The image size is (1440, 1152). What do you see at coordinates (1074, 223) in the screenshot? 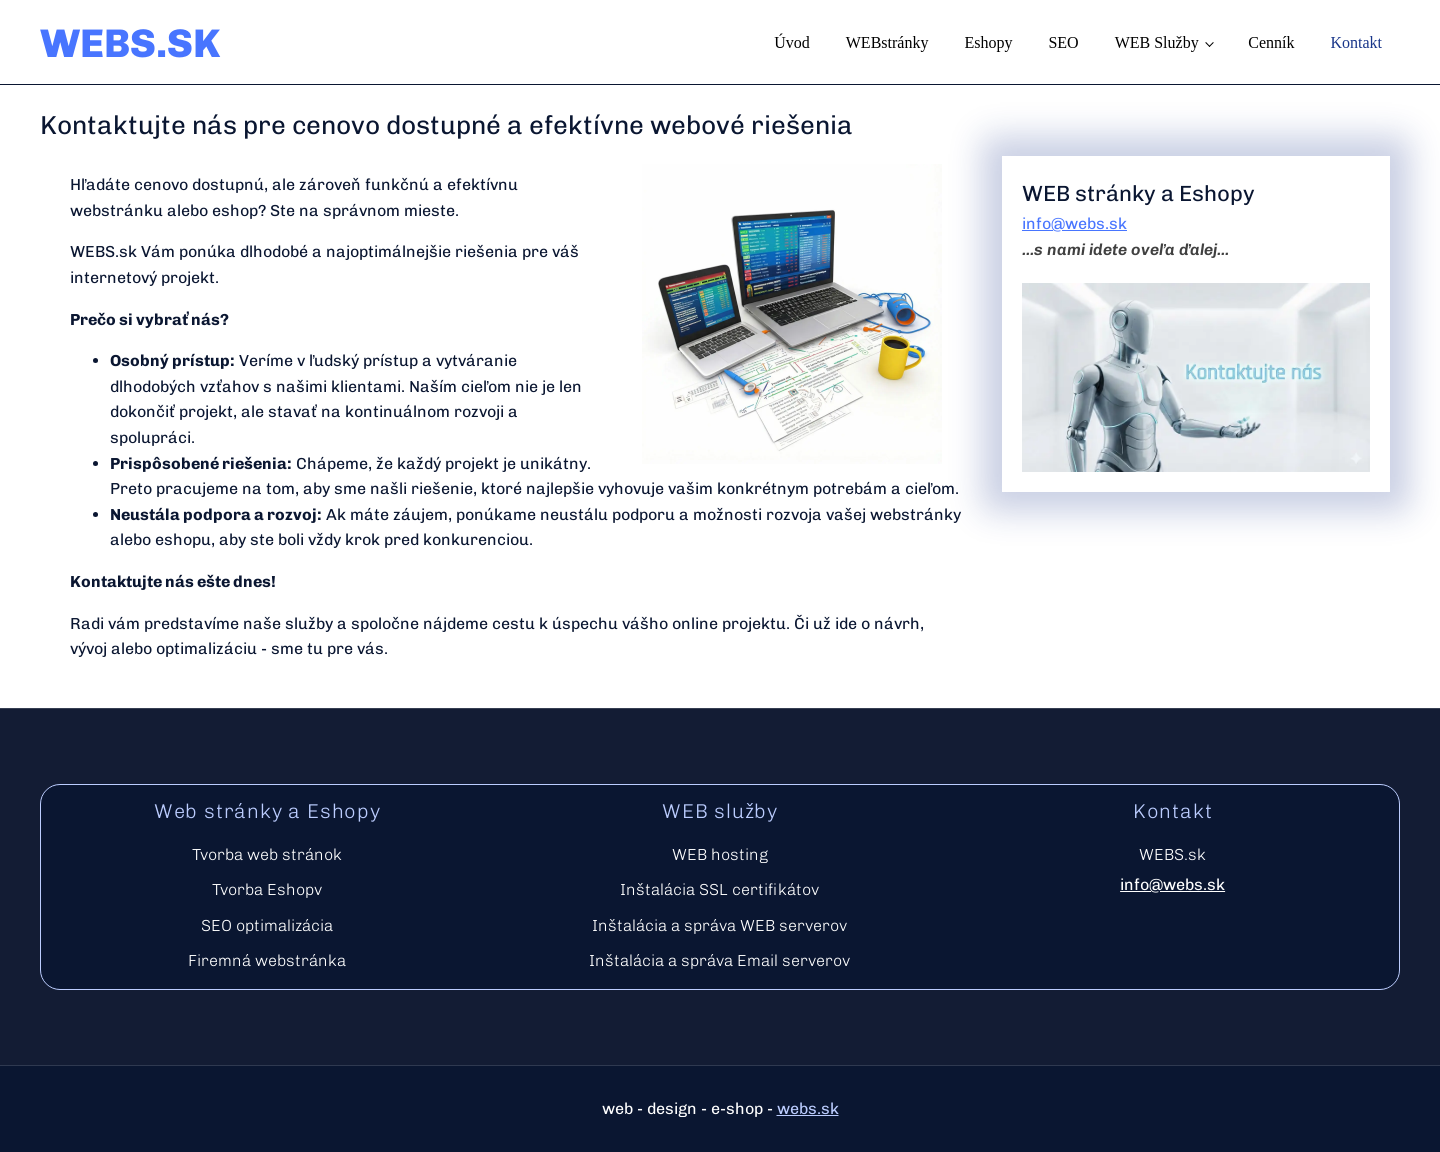
I see `info@webs.sk` at bounding box center [1074, 223].